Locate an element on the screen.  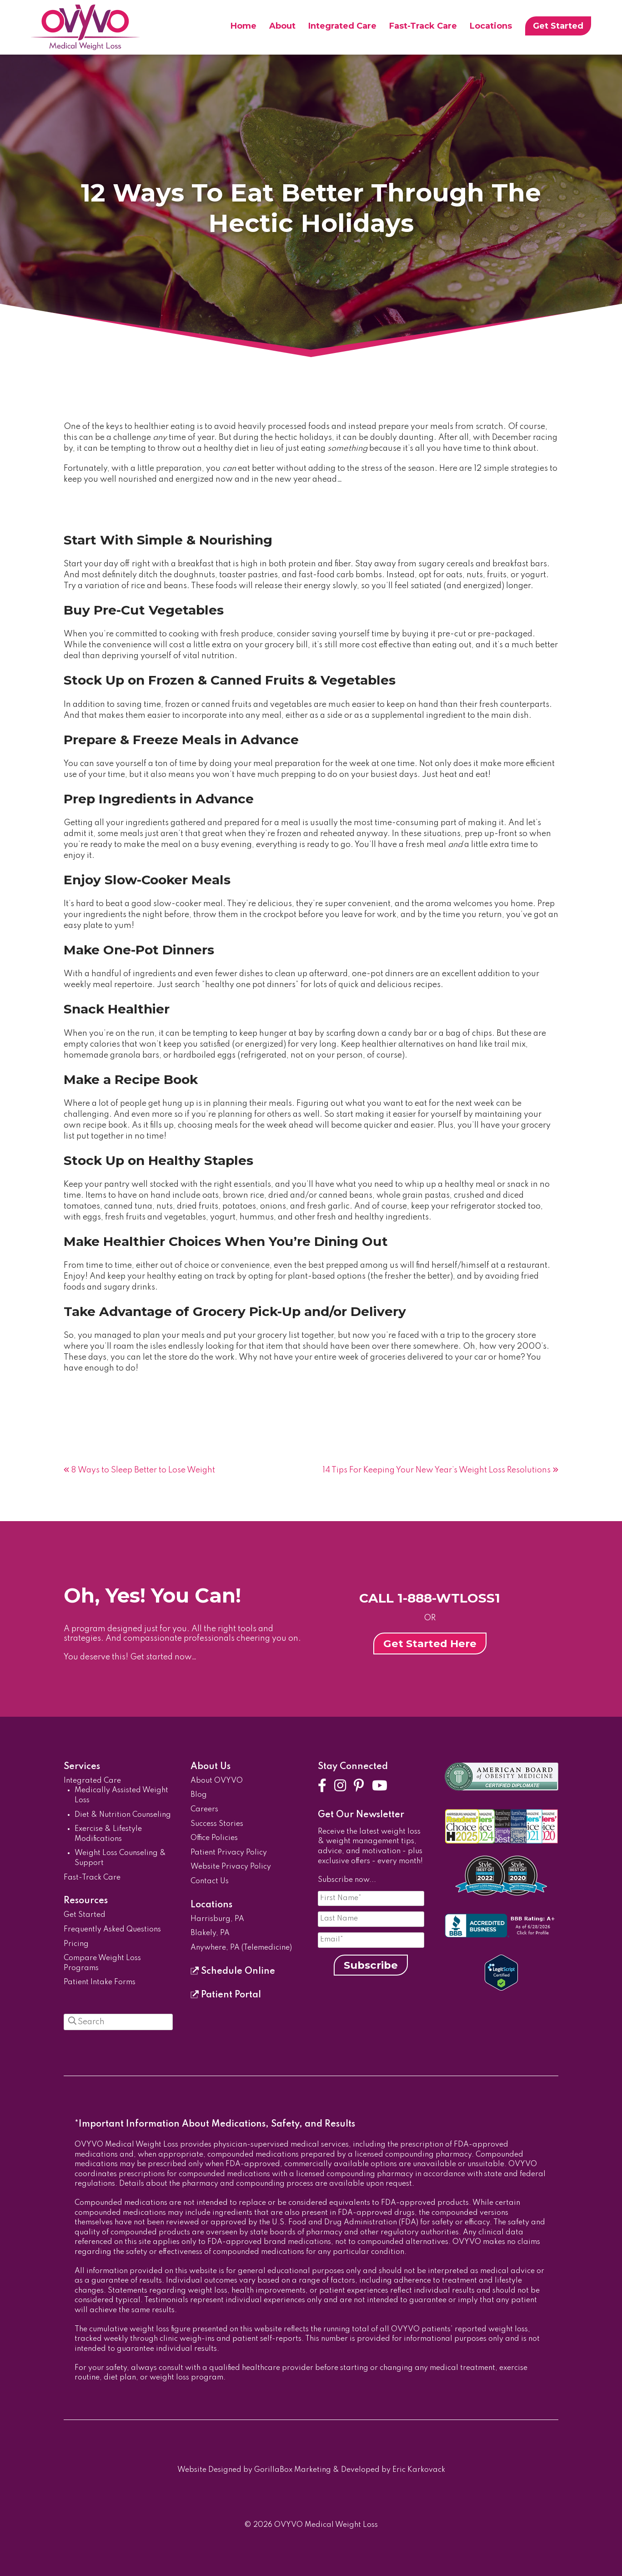
About is located at coordinates (282, 26).